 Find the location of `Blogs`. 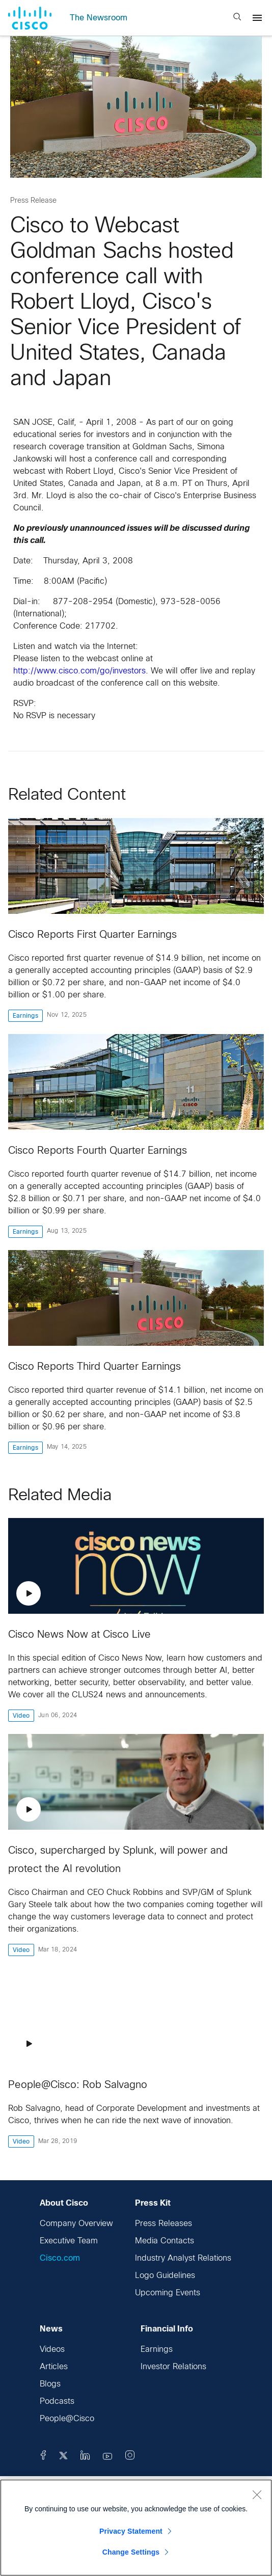

Blogs is located at coordinates (50, 2384).